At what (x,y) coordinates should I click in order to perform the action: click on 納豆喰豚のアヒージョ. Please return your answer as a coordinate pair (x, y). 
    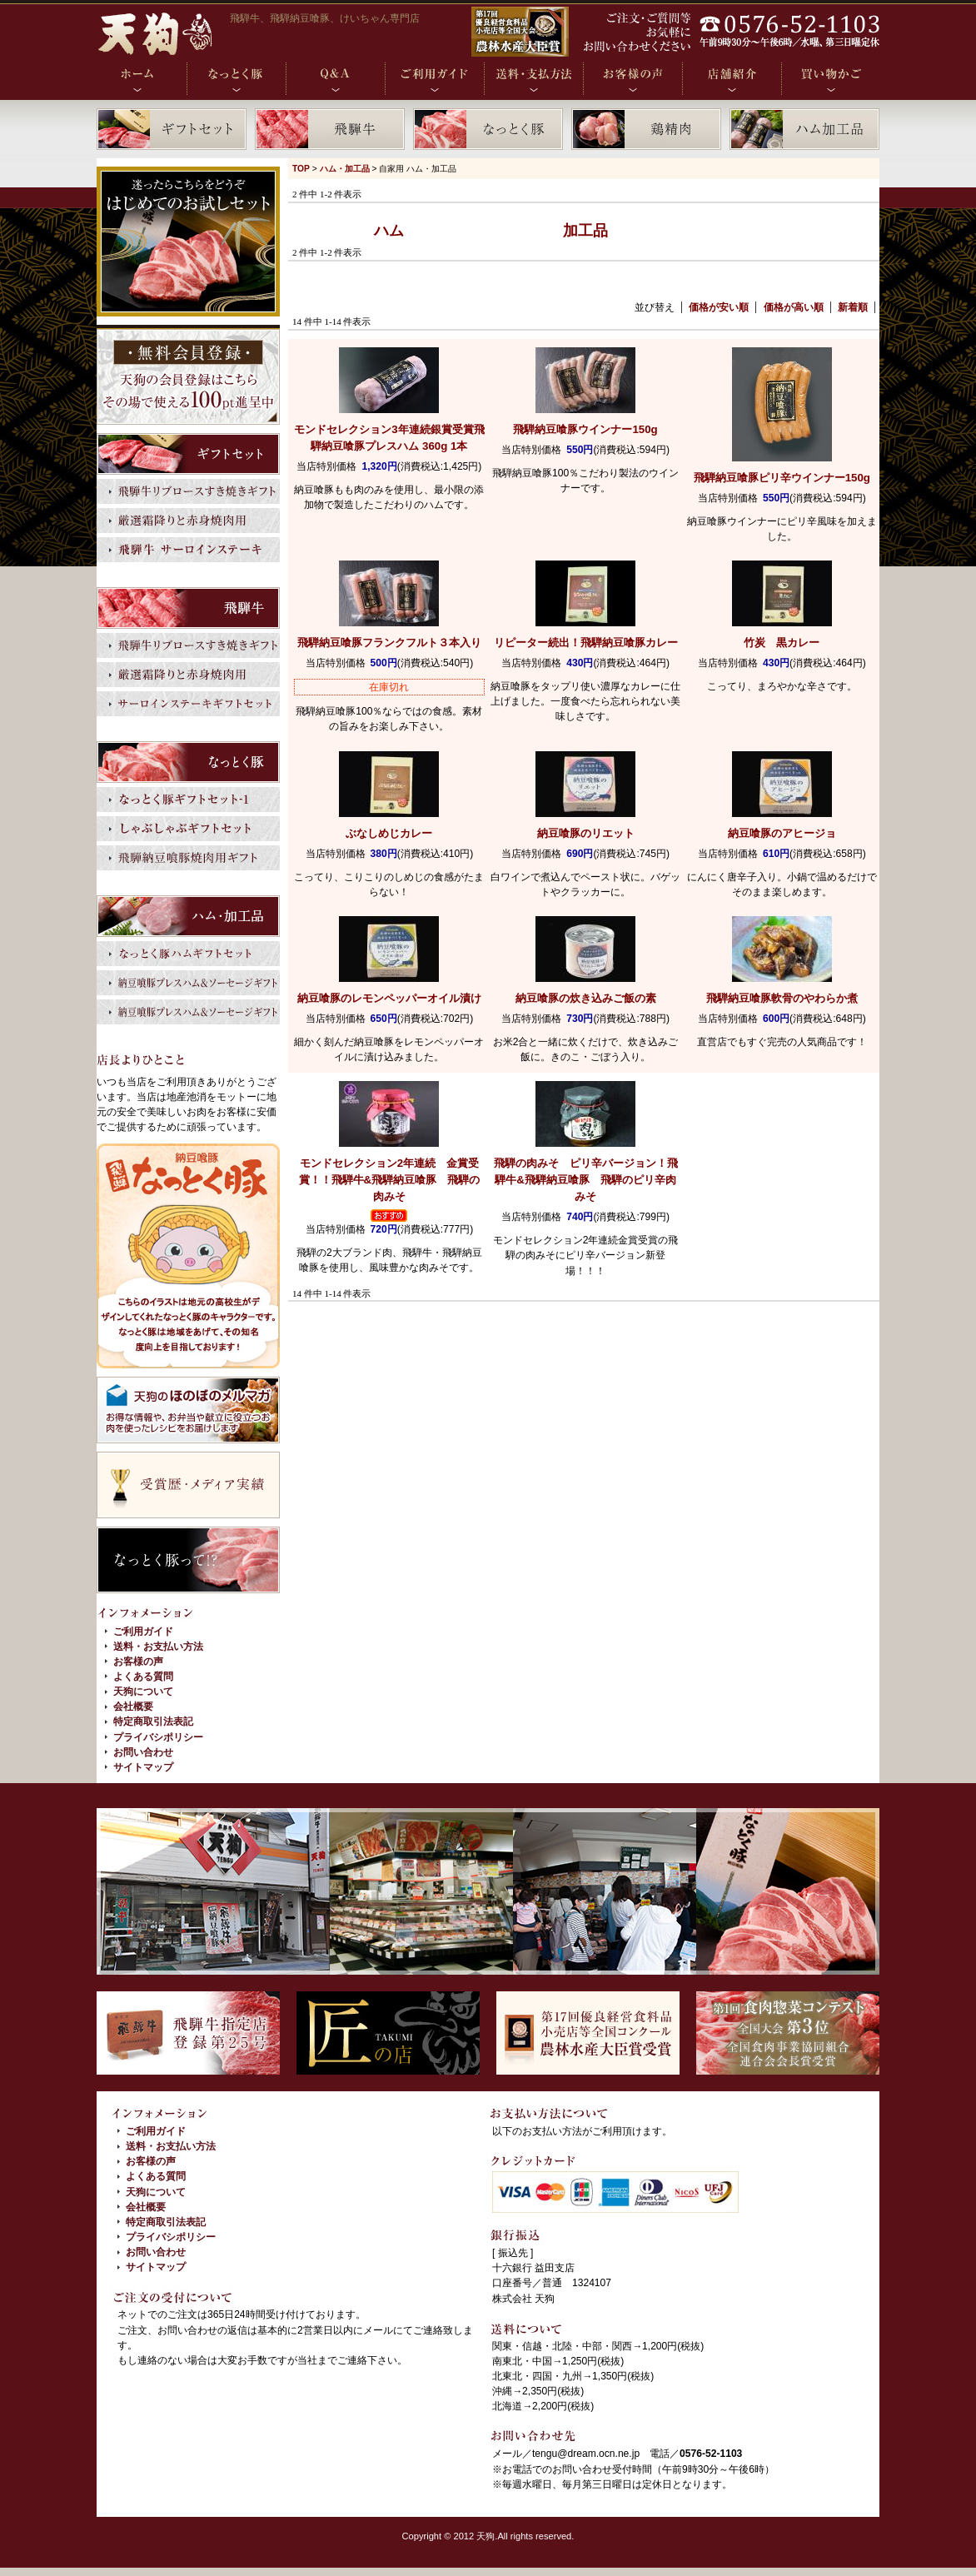
    Looking at the image, I should click on (782, 833).